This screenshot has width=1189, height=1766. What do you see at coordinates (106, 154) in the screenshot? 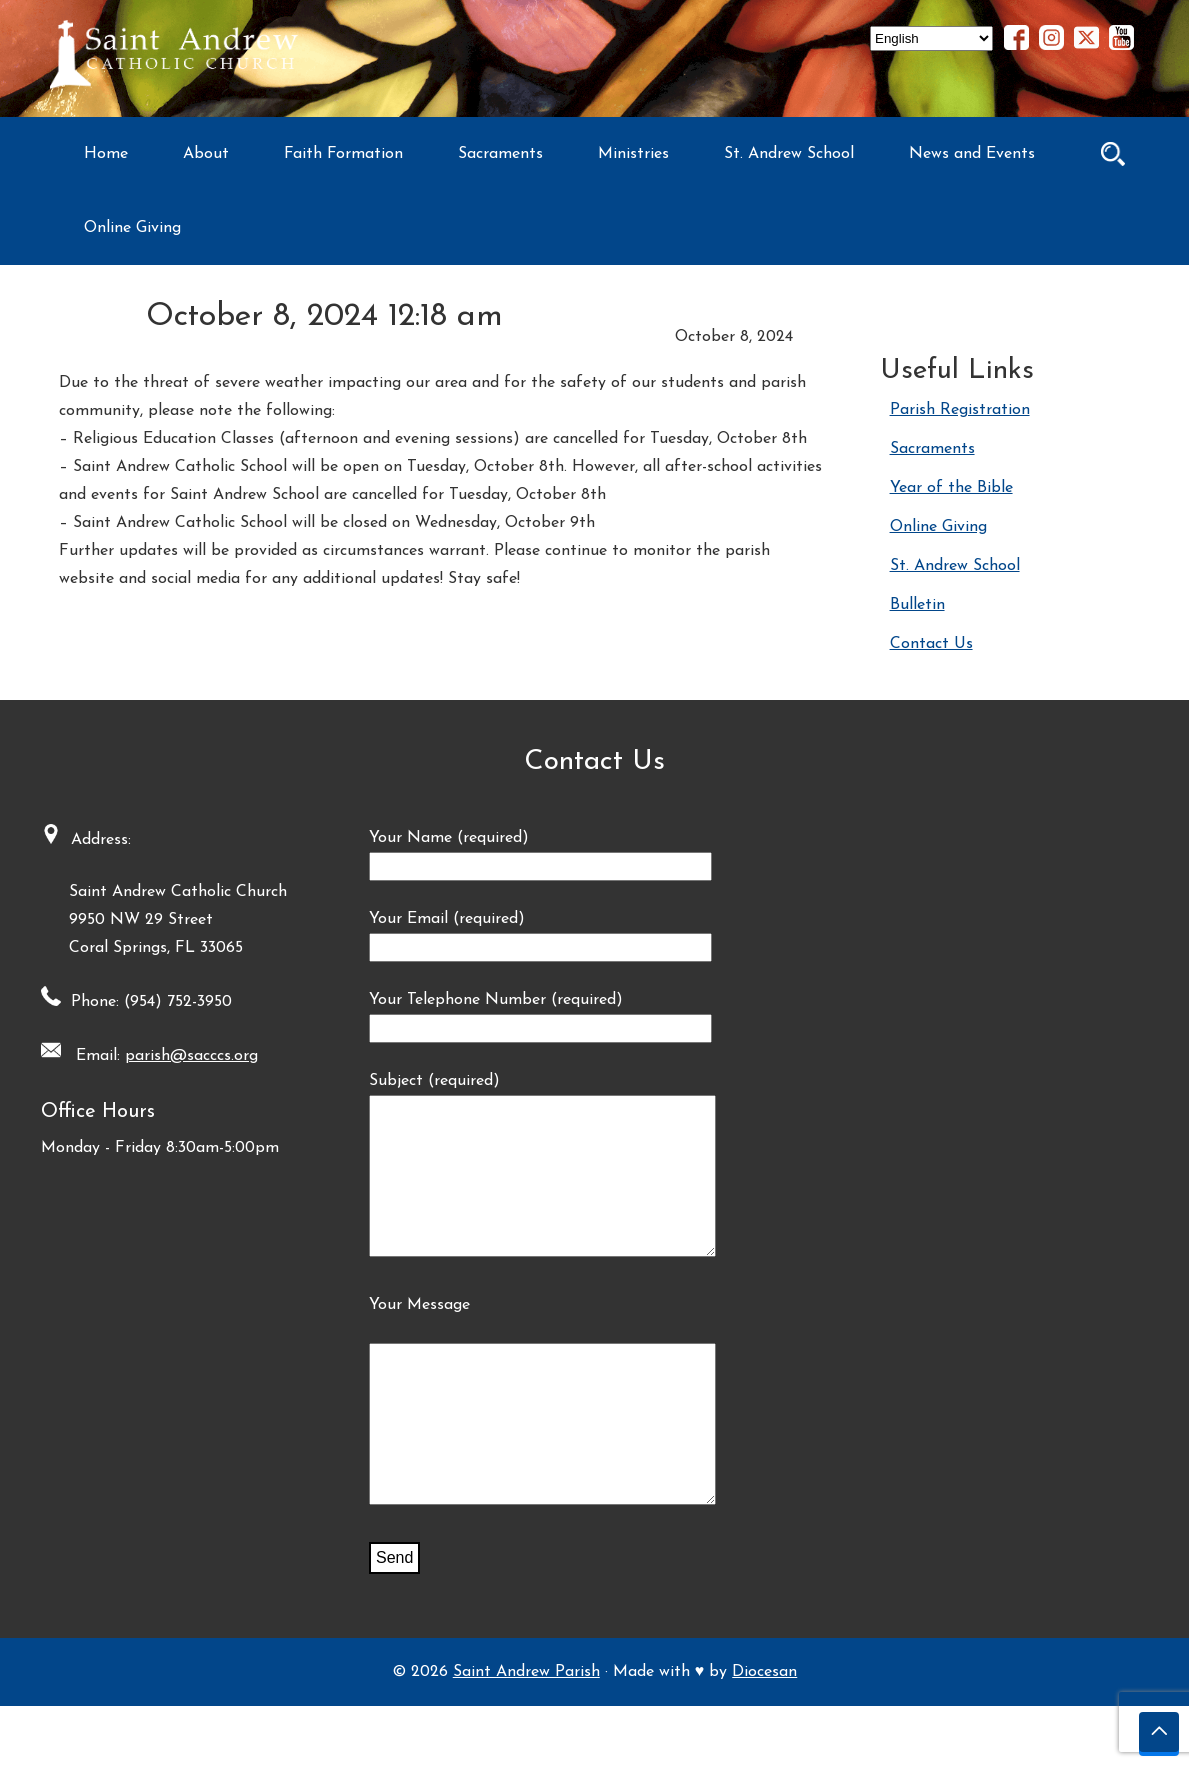
I see `Home` at bounding box center [106, 154].